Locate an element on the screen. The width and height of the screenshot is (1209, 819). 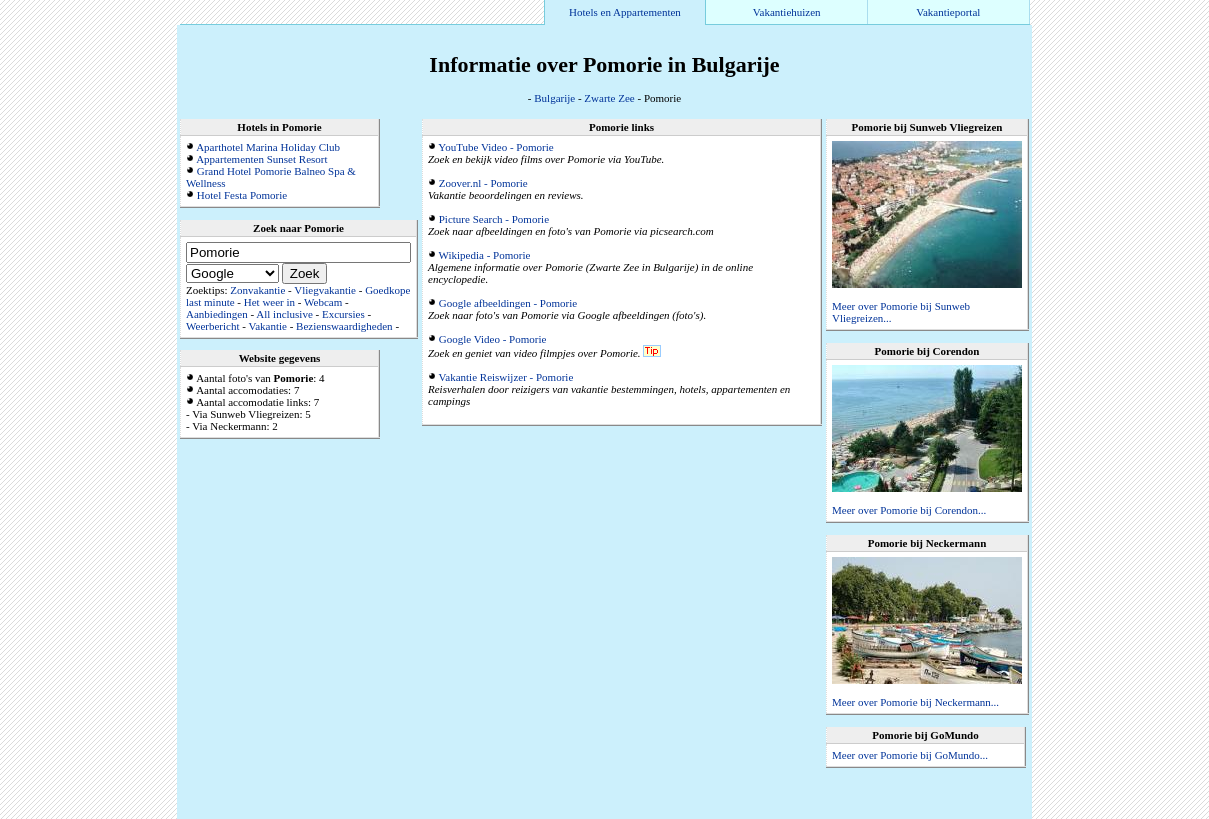
Weerbericht is located at coordinates (212, 326).